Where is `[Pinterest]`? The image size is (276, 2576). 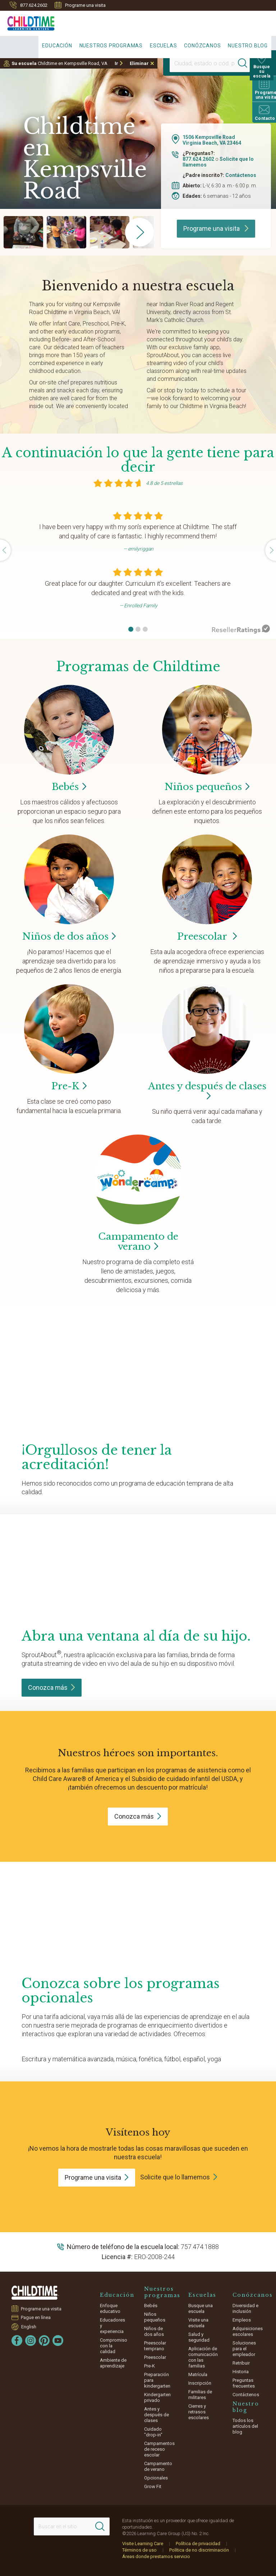
[Pinterest] is located at coordinates (44, 2340).